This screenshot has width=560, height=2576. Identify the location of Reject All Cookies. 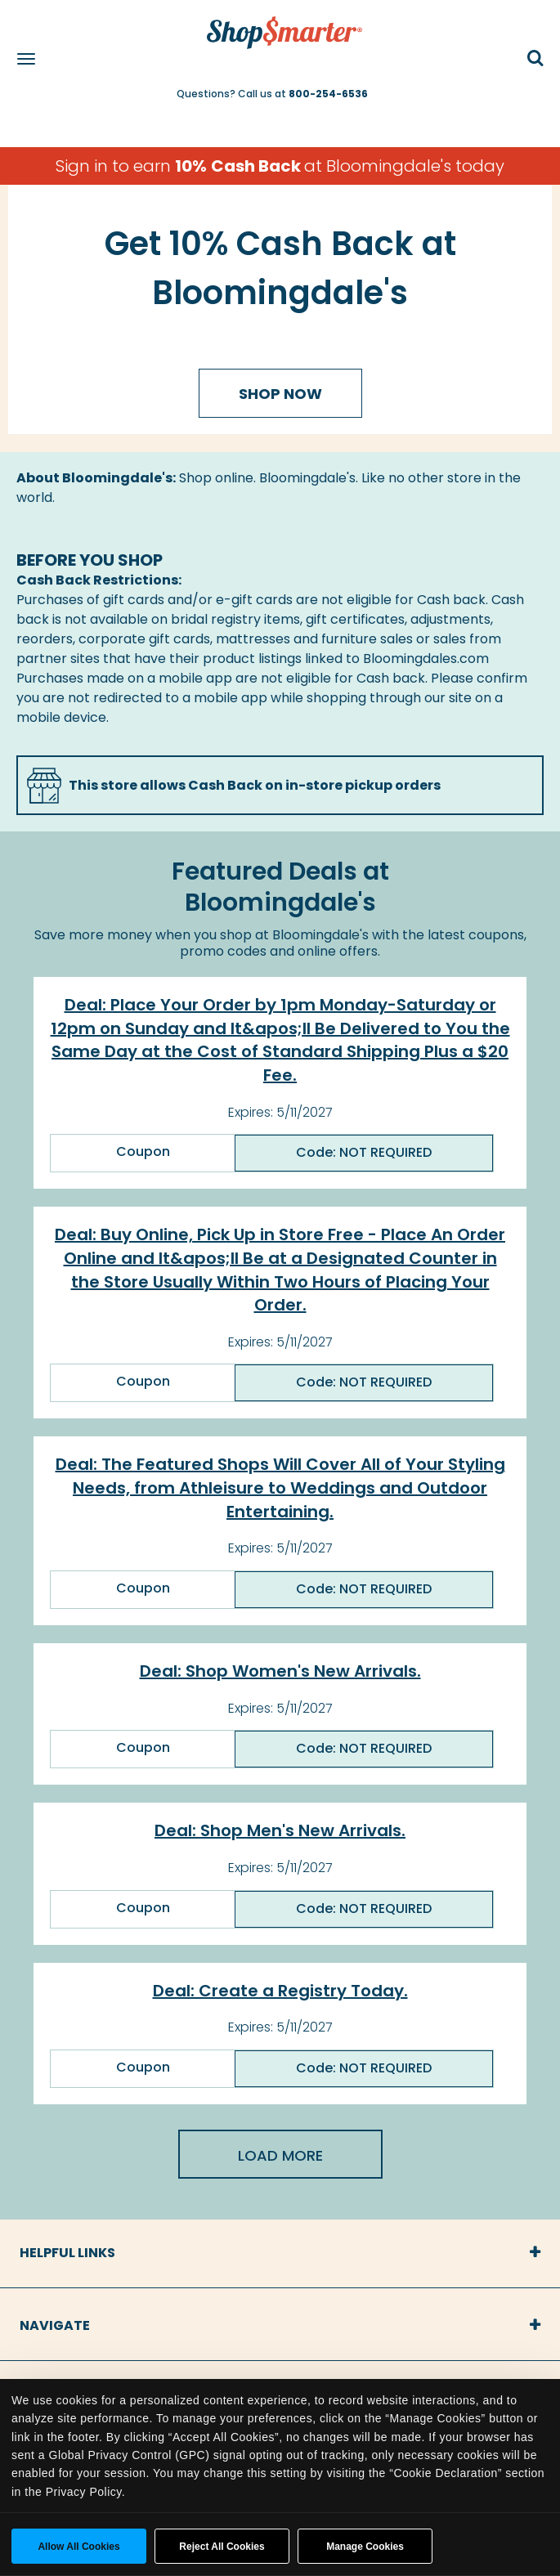
(221, 2546).